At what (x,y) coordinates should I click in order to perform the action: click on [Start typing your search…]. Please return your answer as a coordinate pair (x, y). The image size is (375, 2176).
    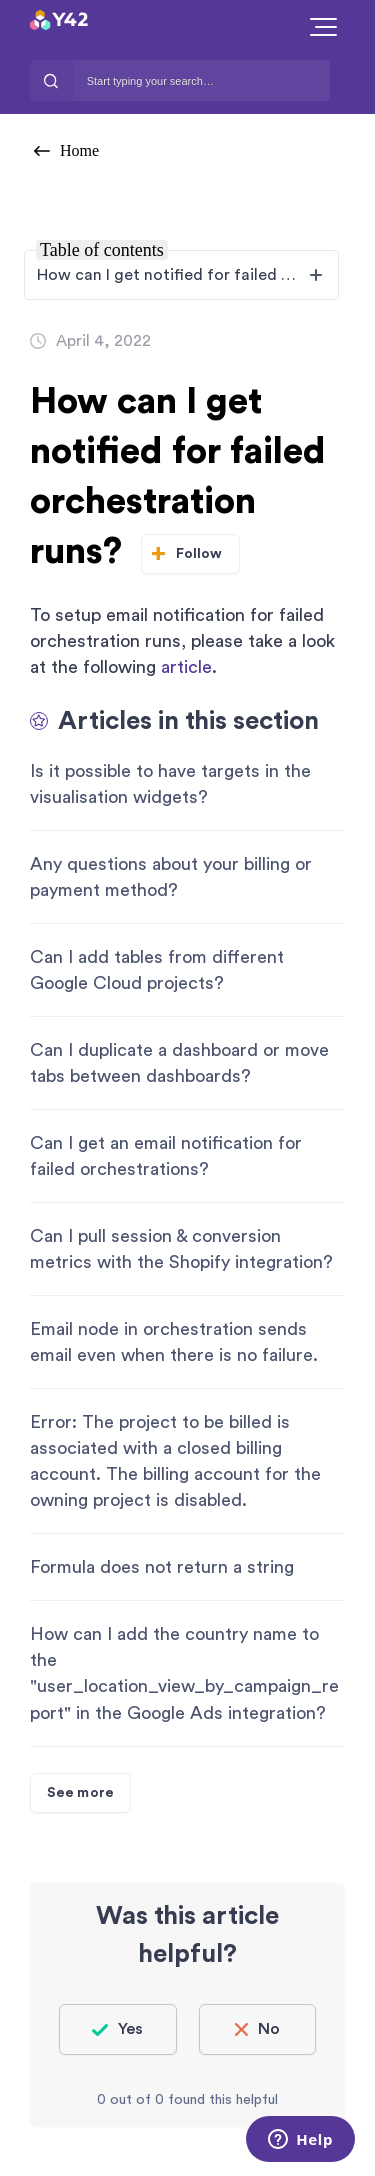
    Looking at the image, I should click on (201, 80).